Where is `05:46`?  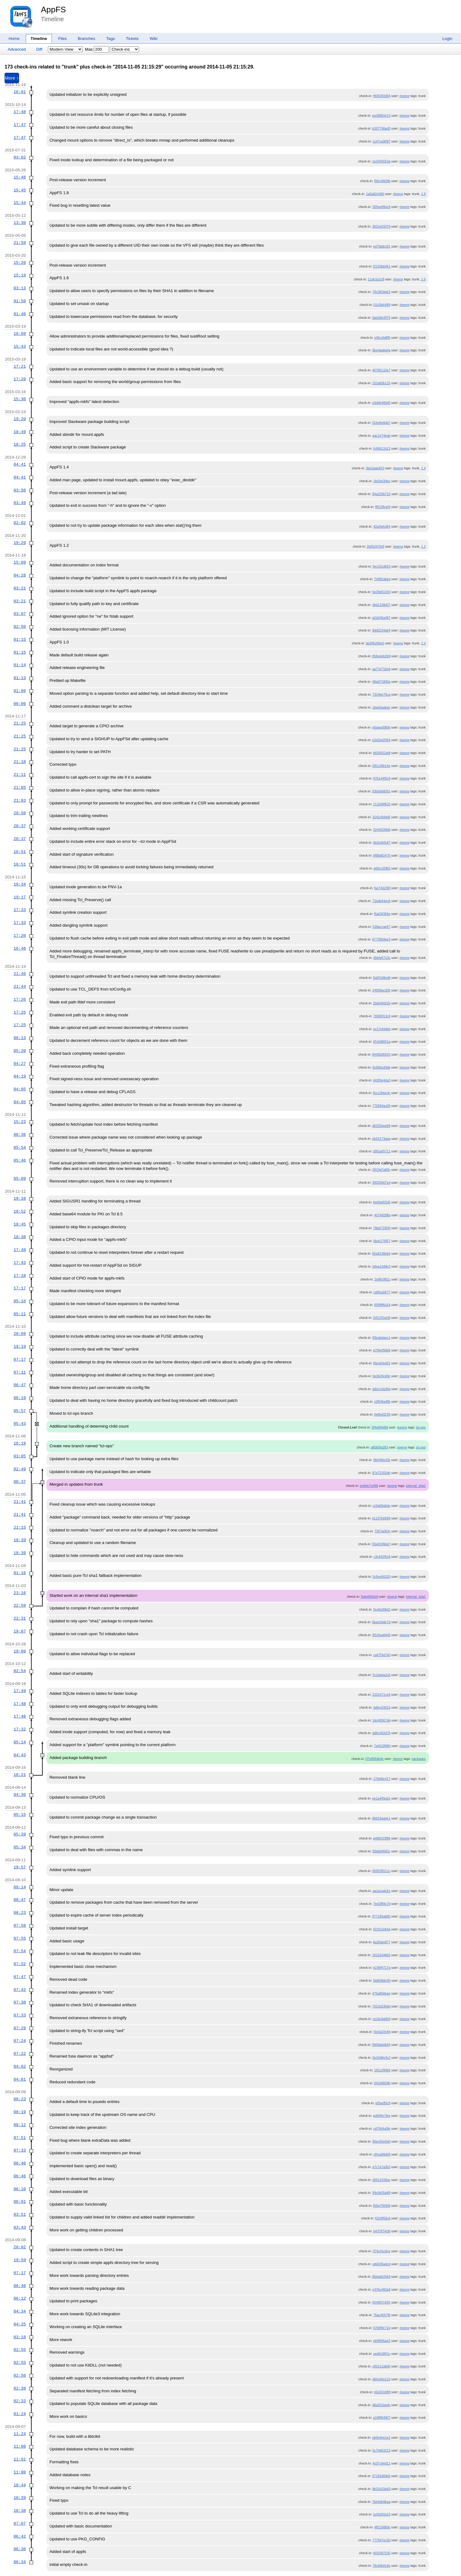 05:46 is located at coordinates (20, 1160).